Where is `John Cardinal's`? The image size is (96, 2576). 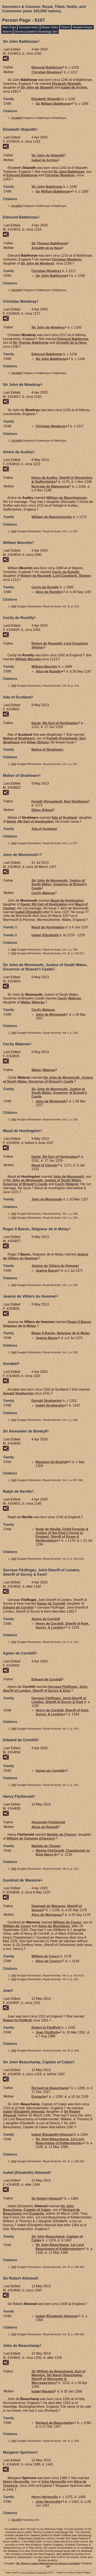
John Cardinal's is located at coordinates (28, 2572).